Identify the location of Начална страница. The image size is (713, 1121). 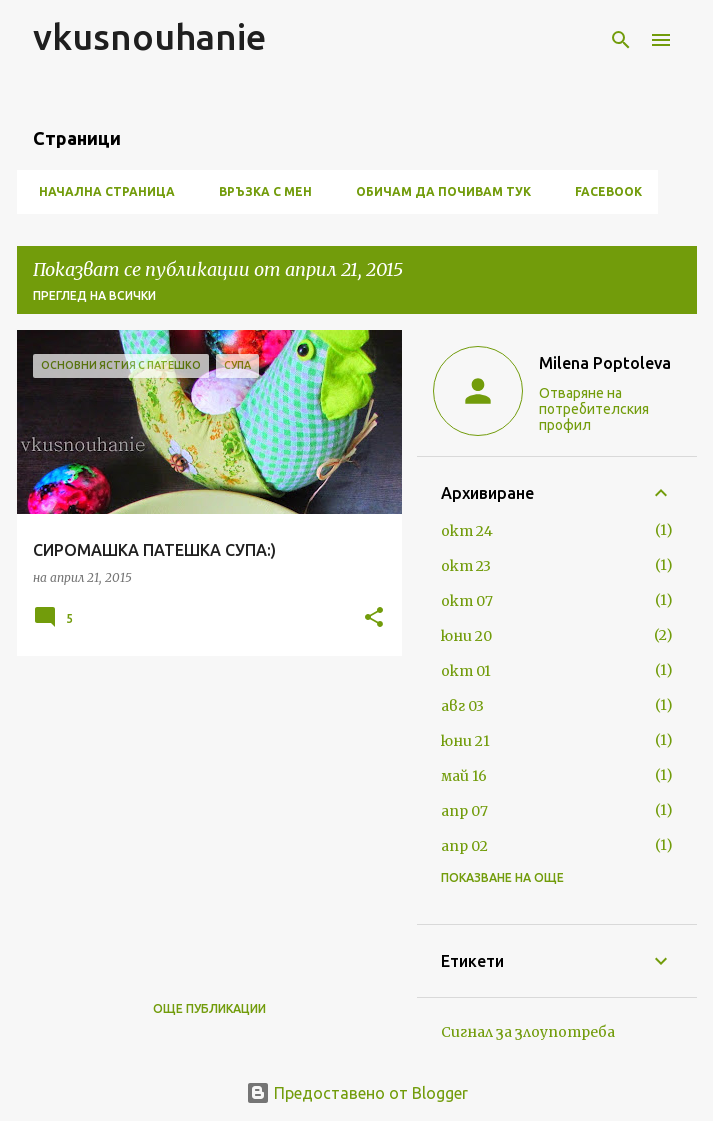
(101, 191).